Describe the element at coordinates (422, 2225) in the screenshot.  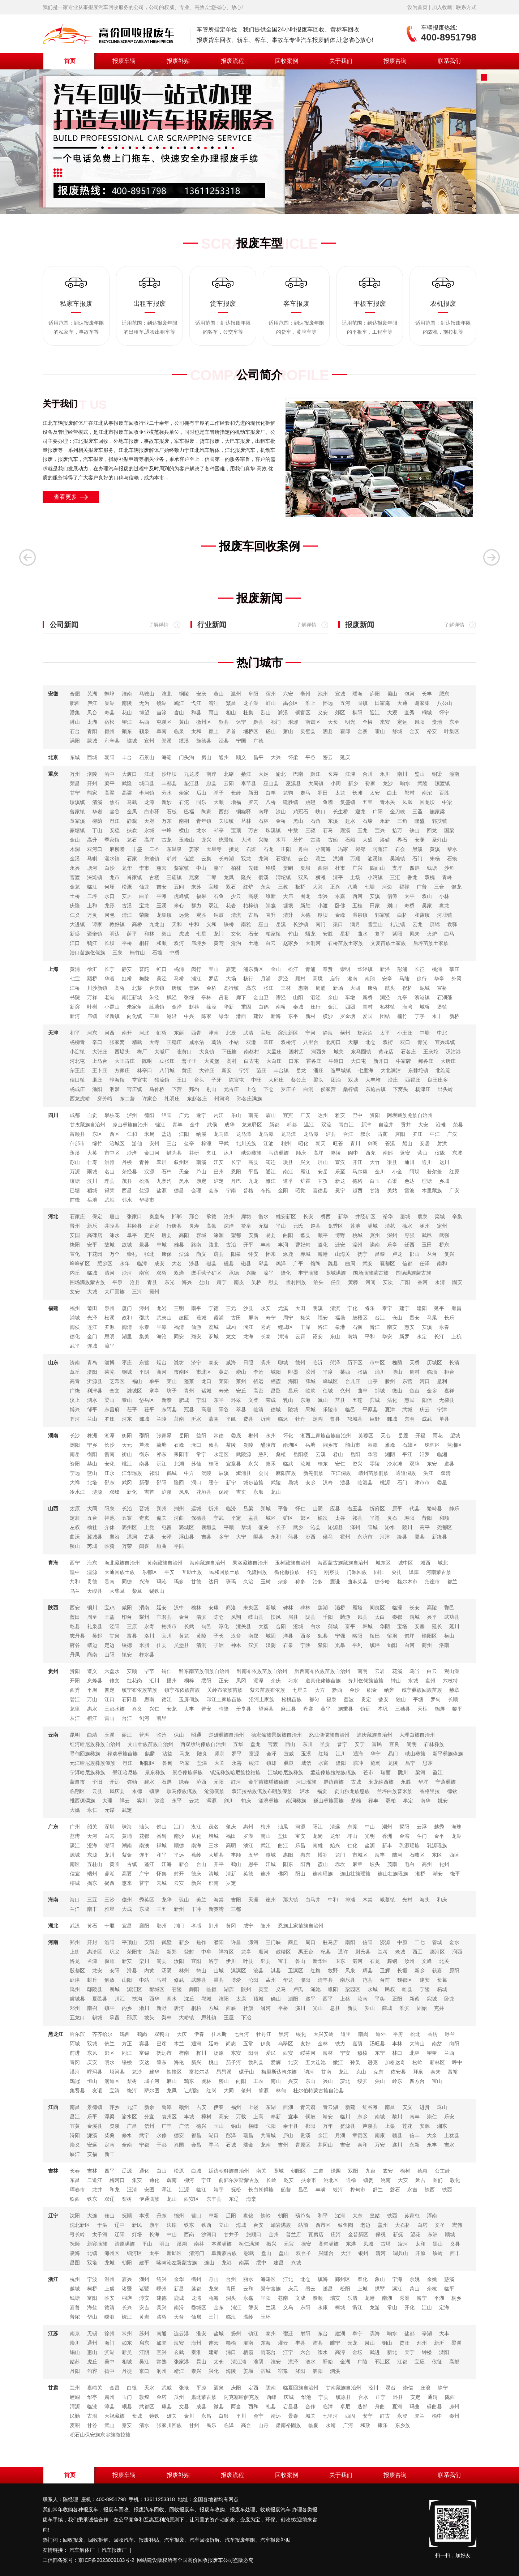
I see `白塔` at that location.